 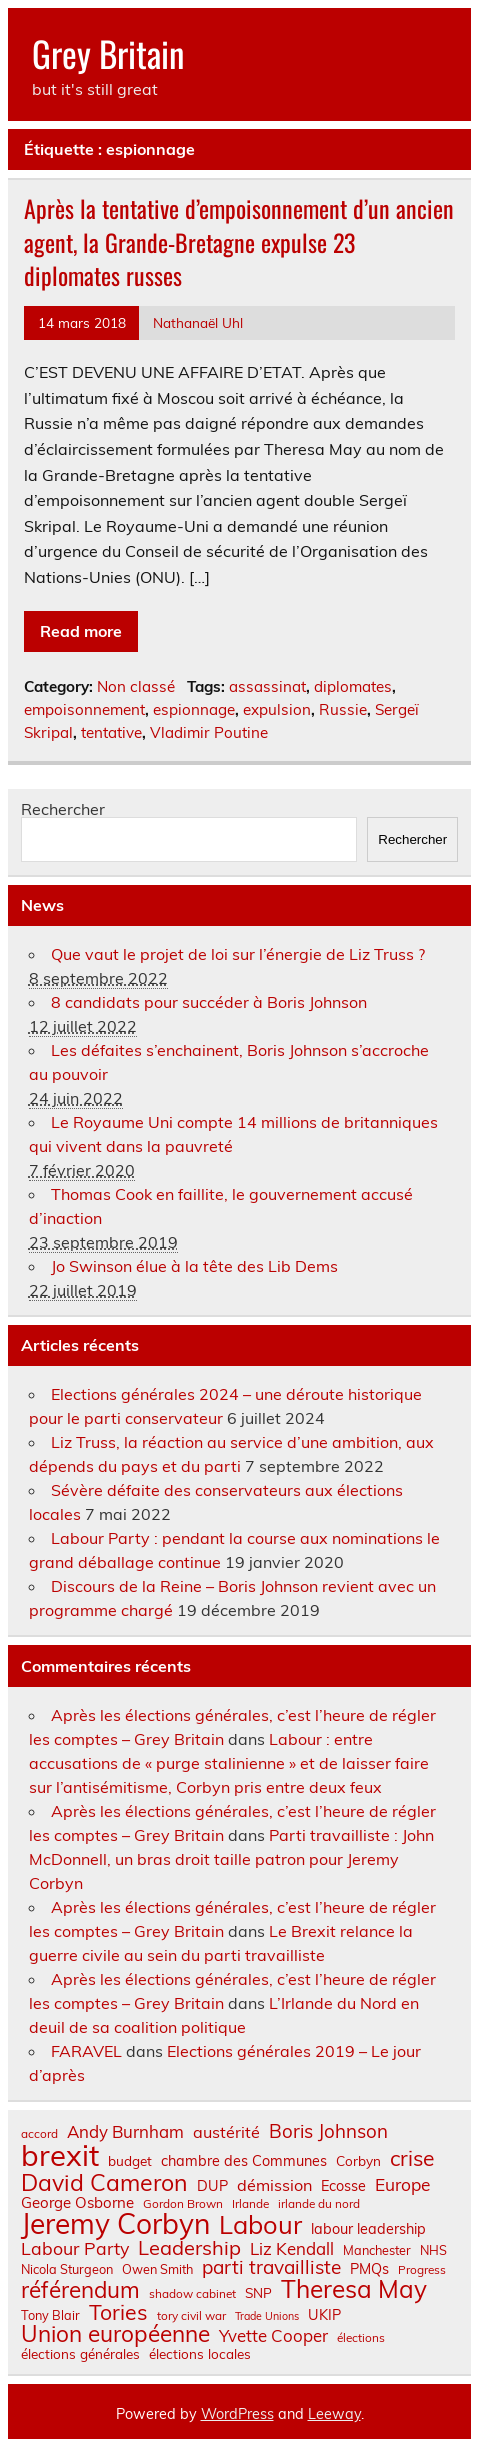 What do you see at coordinates (189, 2248) in the screenshot?
I see `Leadership [Leadership (21 éléments)]` at bounding box center [189, 2248].